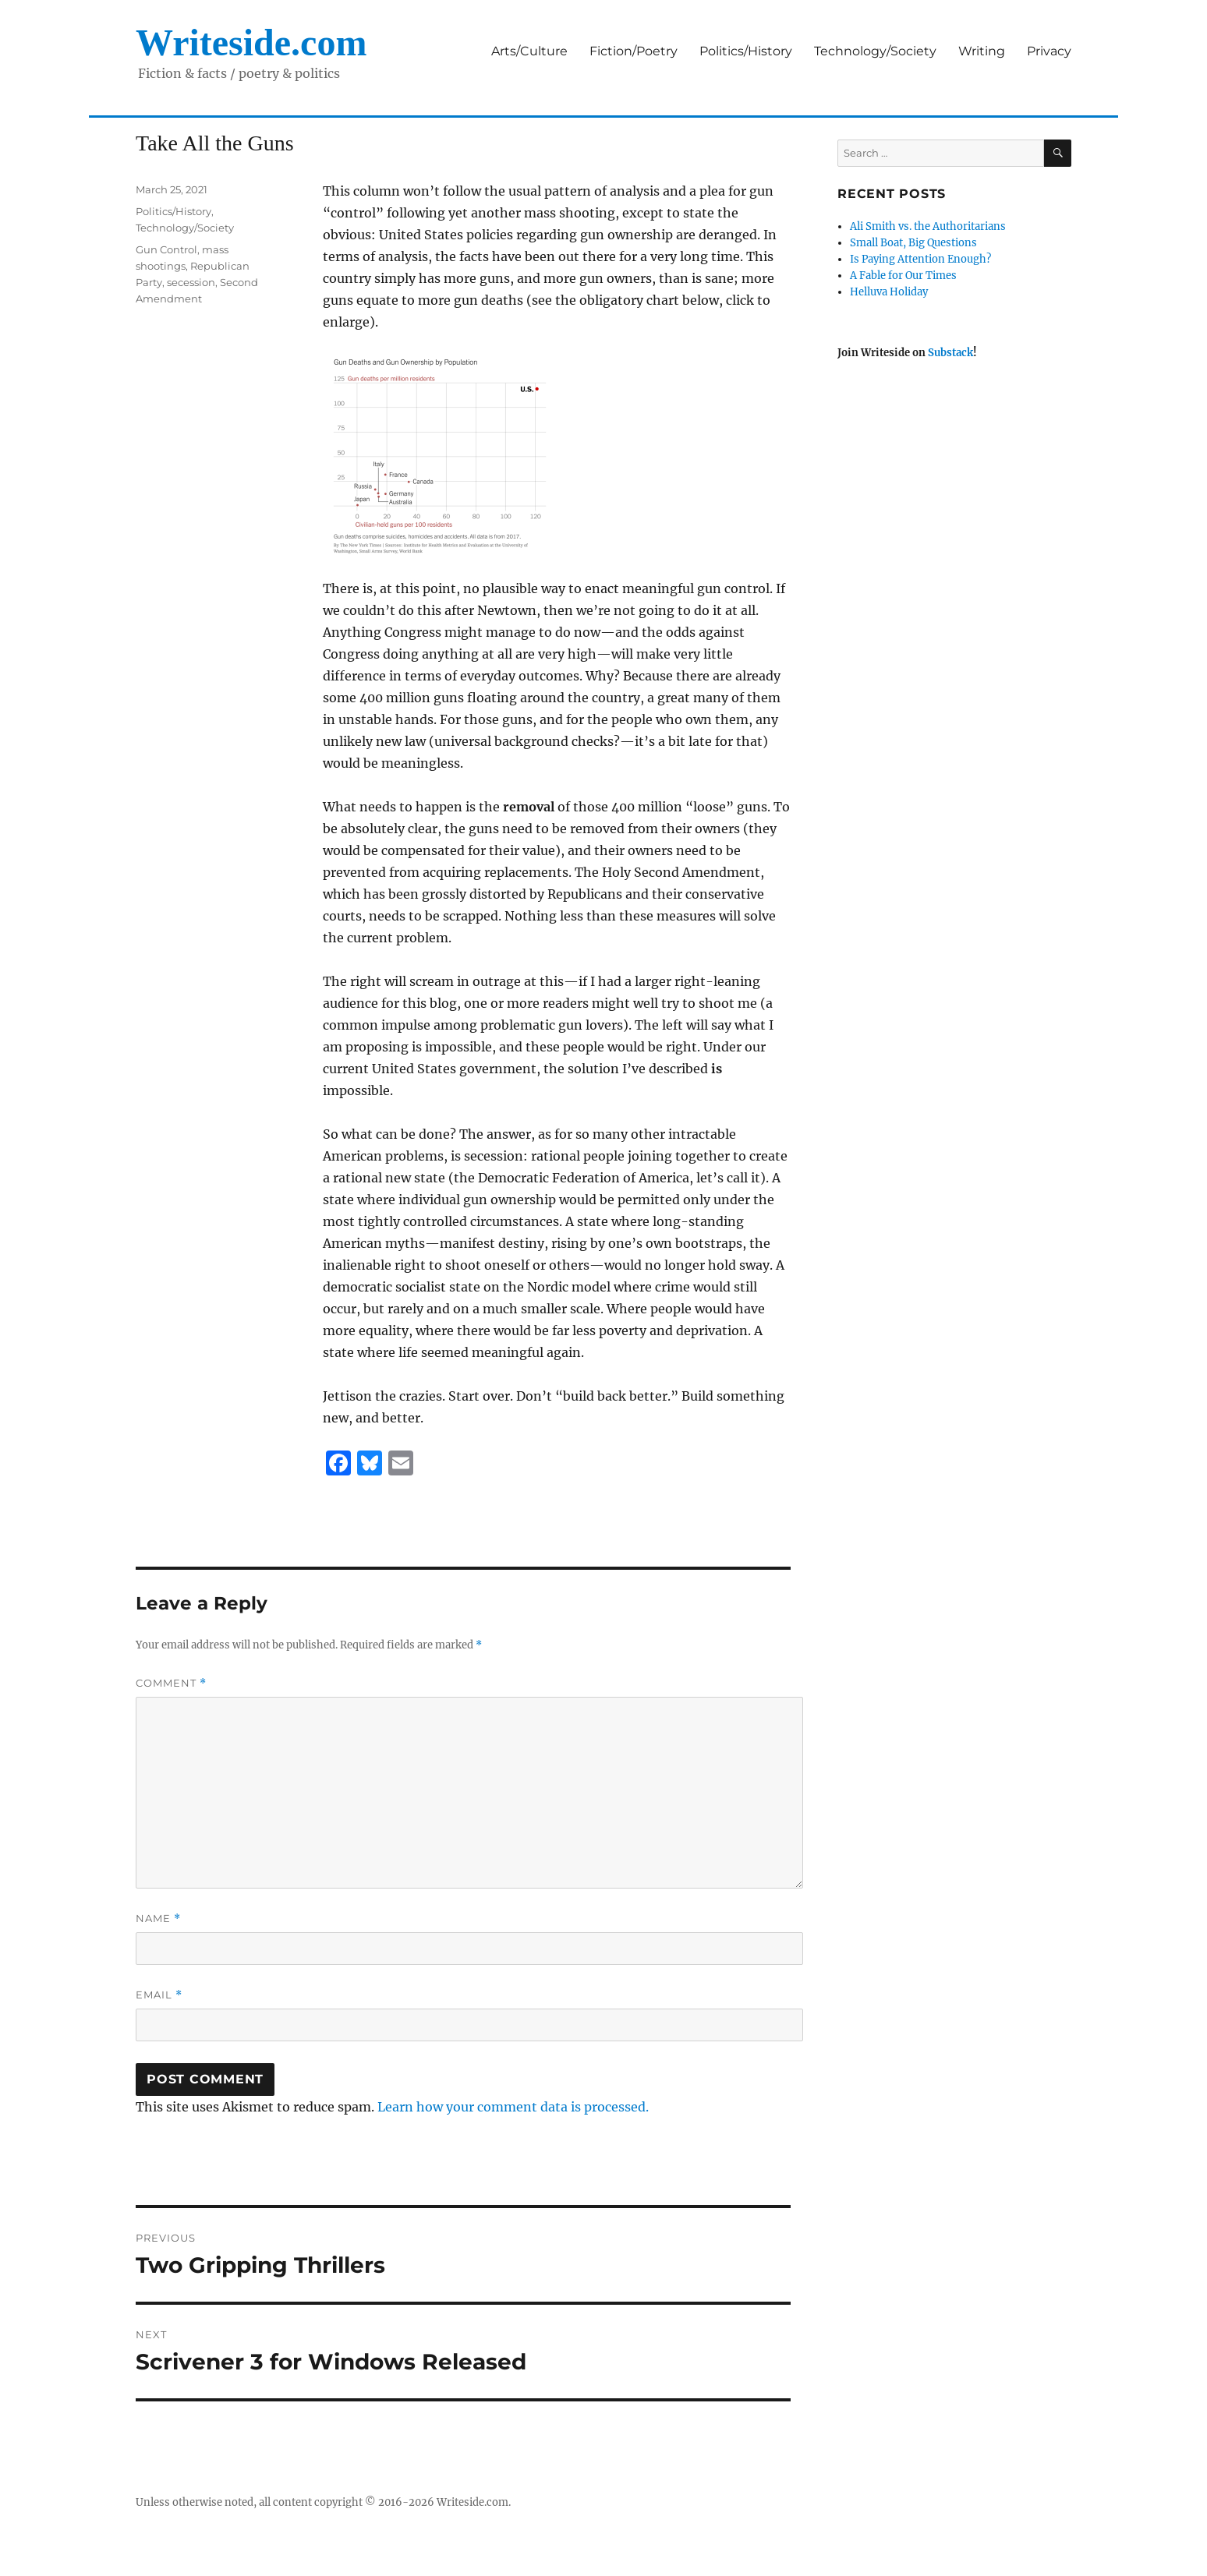 The width and height of the screenshot is (1207, 2576). What do you see at coordinates (903, 275) in the screenshot?
I see `A Fable for Our Times` at bounding box center [903, 275].